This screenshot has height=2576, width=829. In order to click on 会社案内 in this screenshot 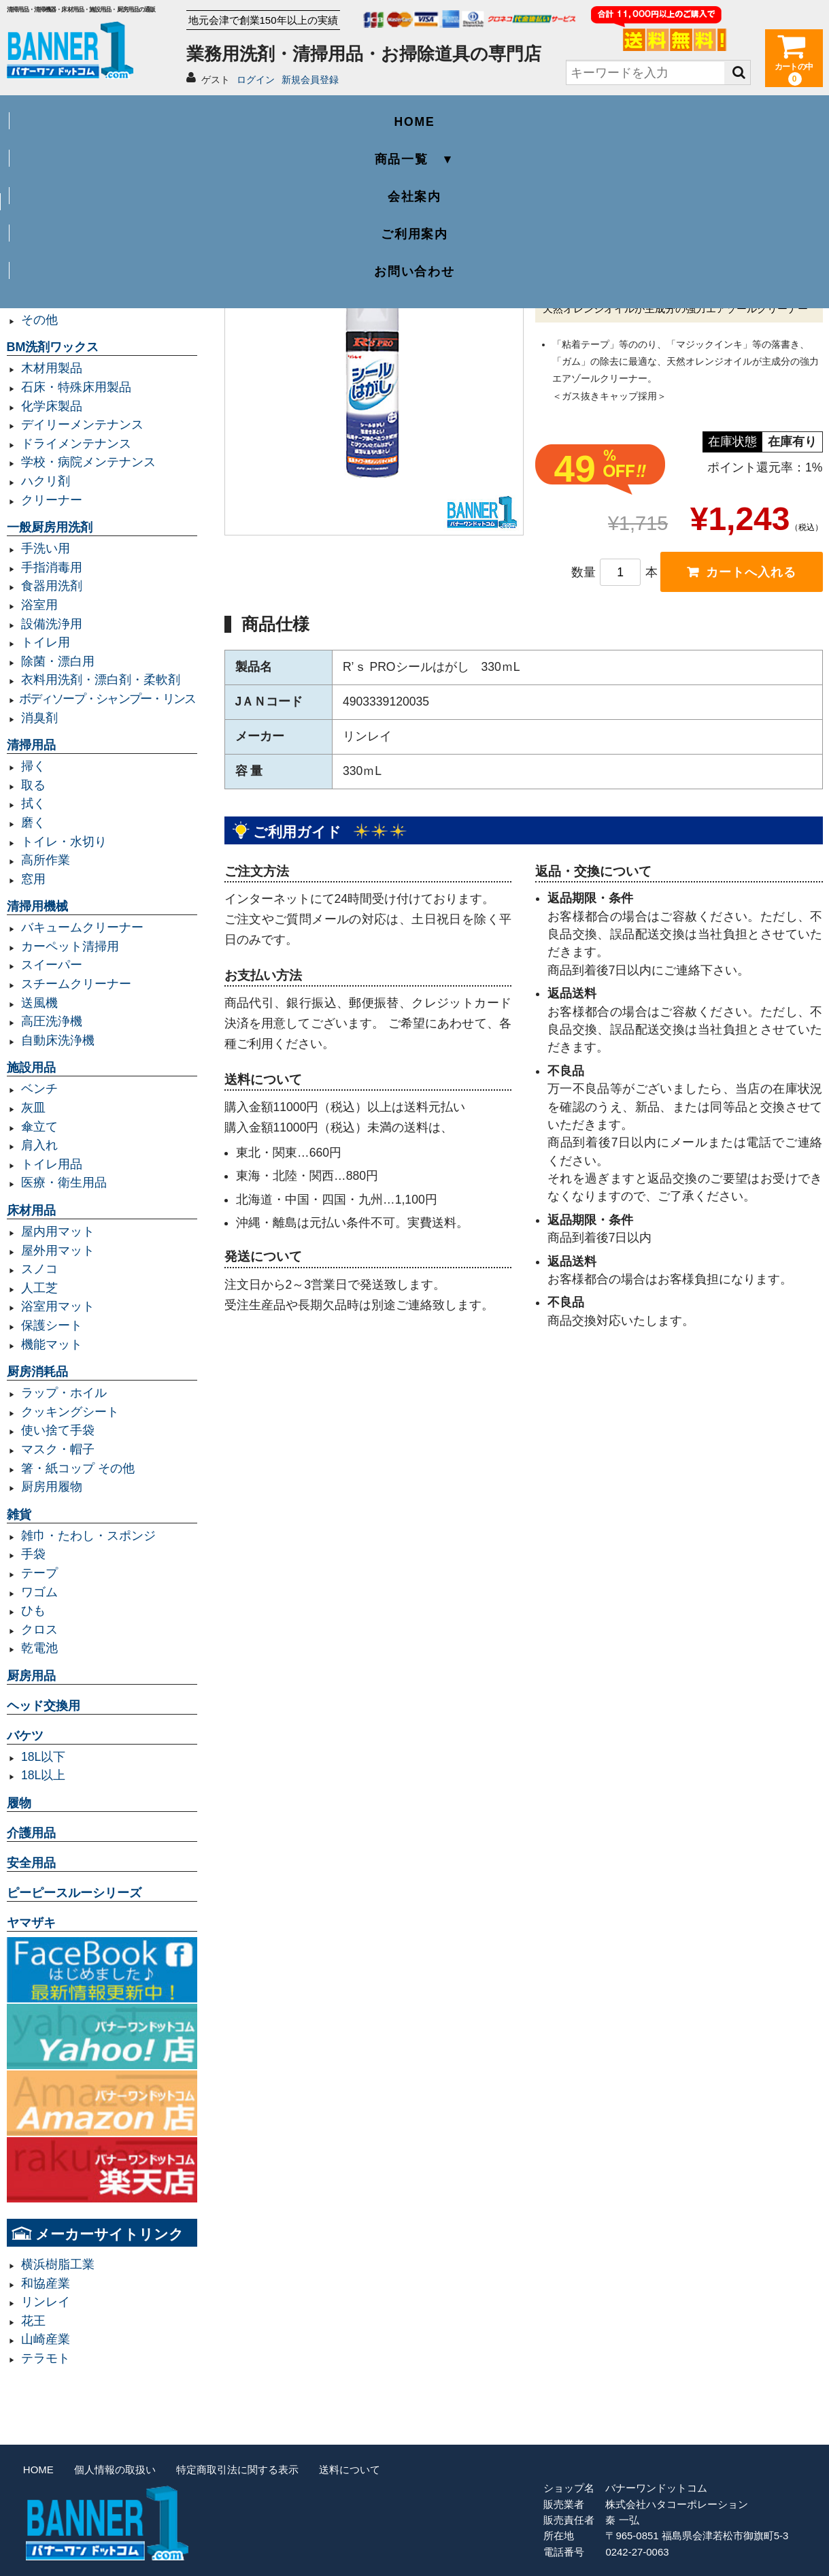, I will do `click(414, 113)`.